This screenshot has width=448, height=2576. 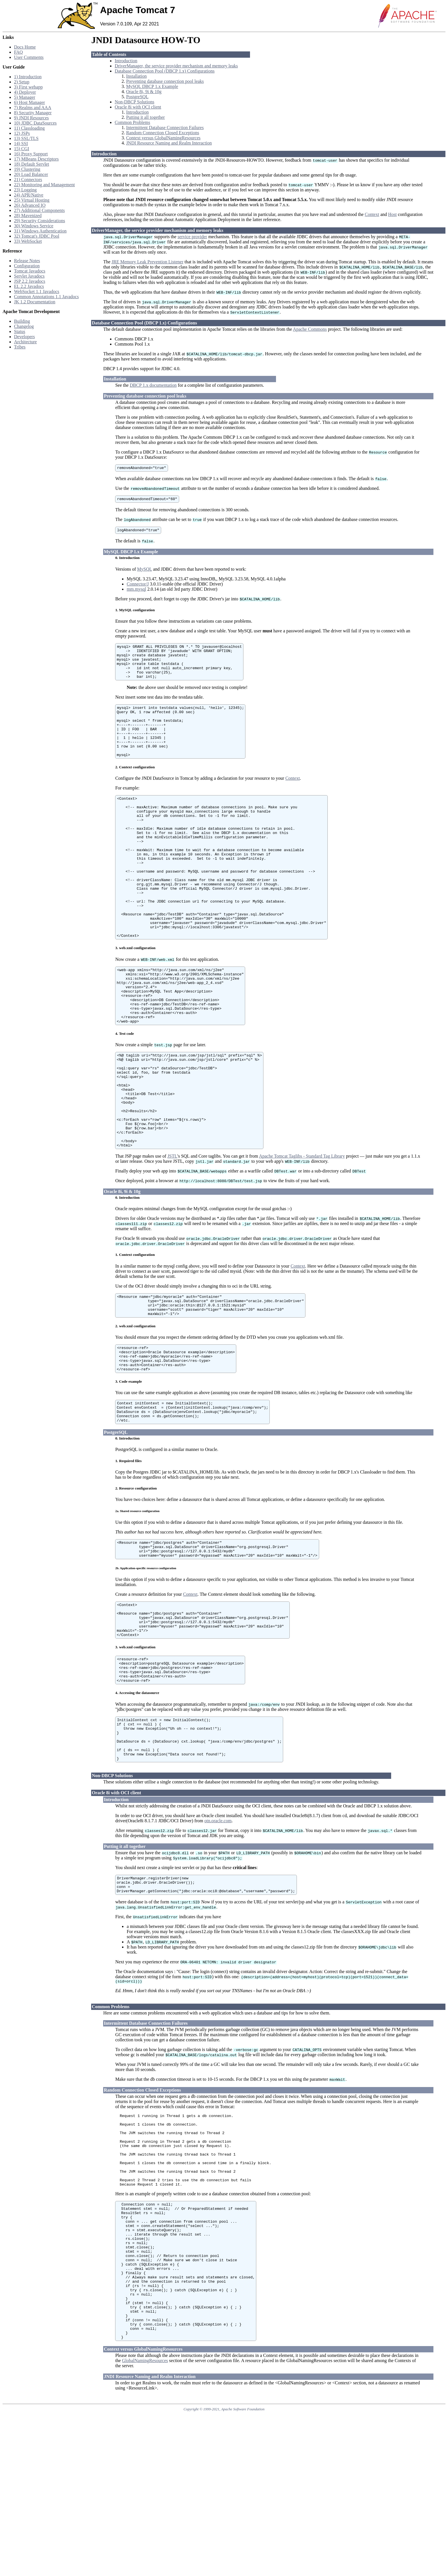 I want to click on Docs Home, so click(x=25, y=47).